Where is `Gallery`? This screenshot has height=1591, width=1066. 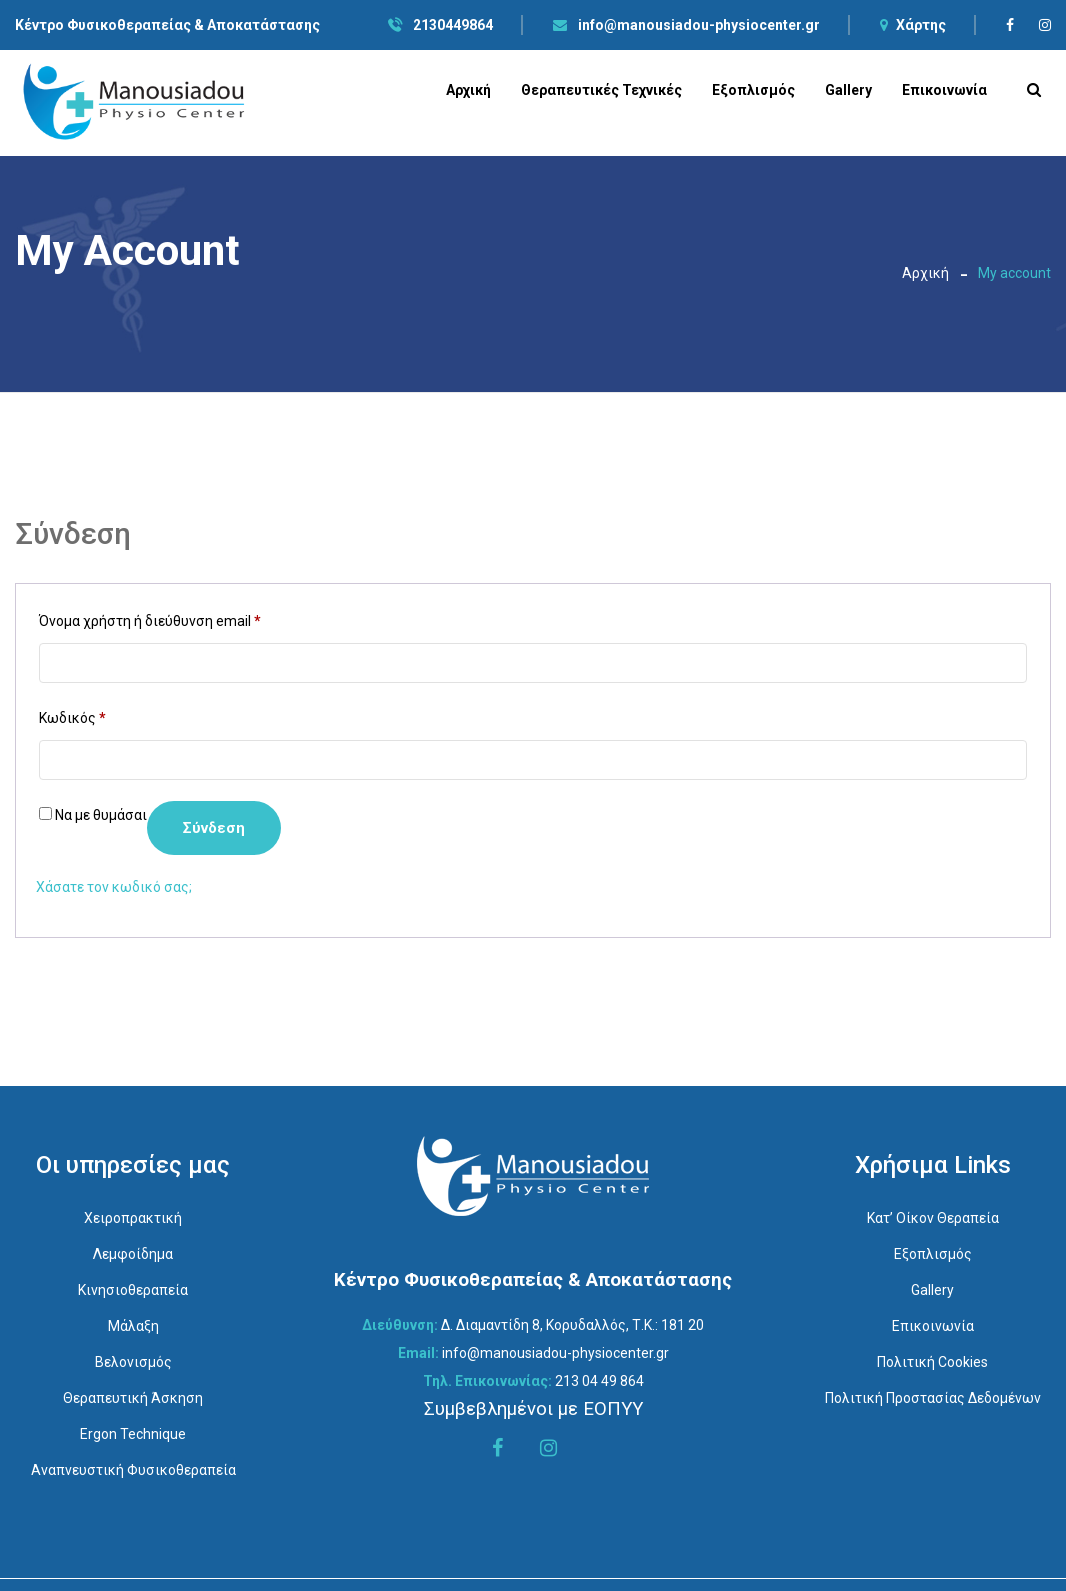
Gallery is located at coordinates (848, 90).